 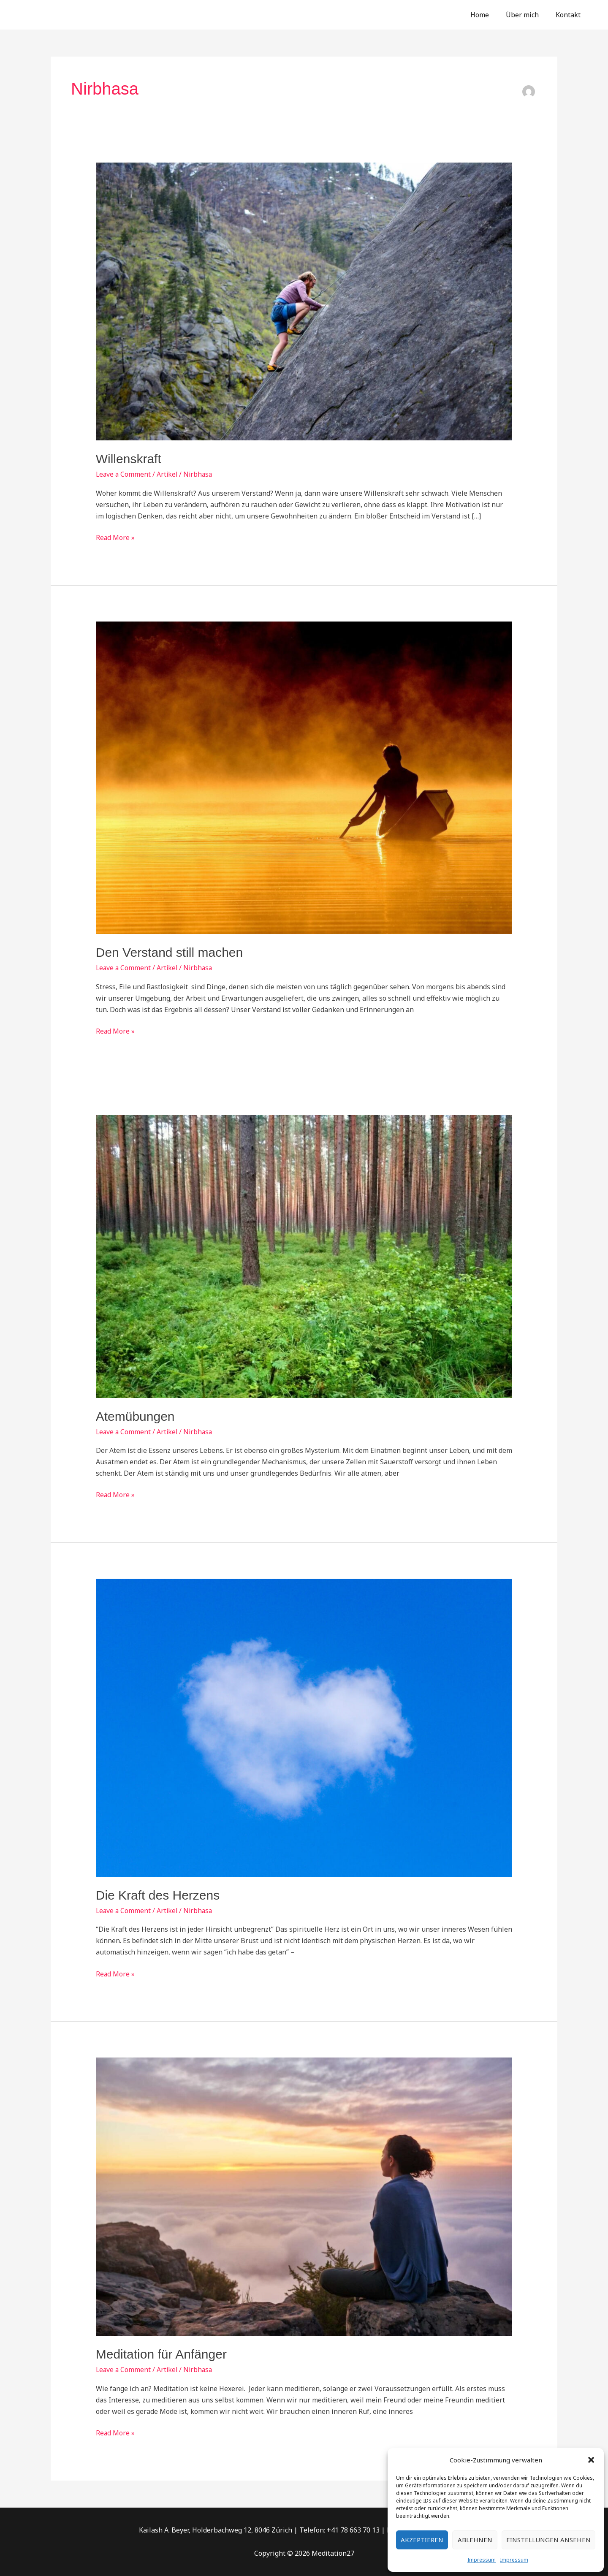 I want to click on Atemübungen, so click(x=135, y=1416).